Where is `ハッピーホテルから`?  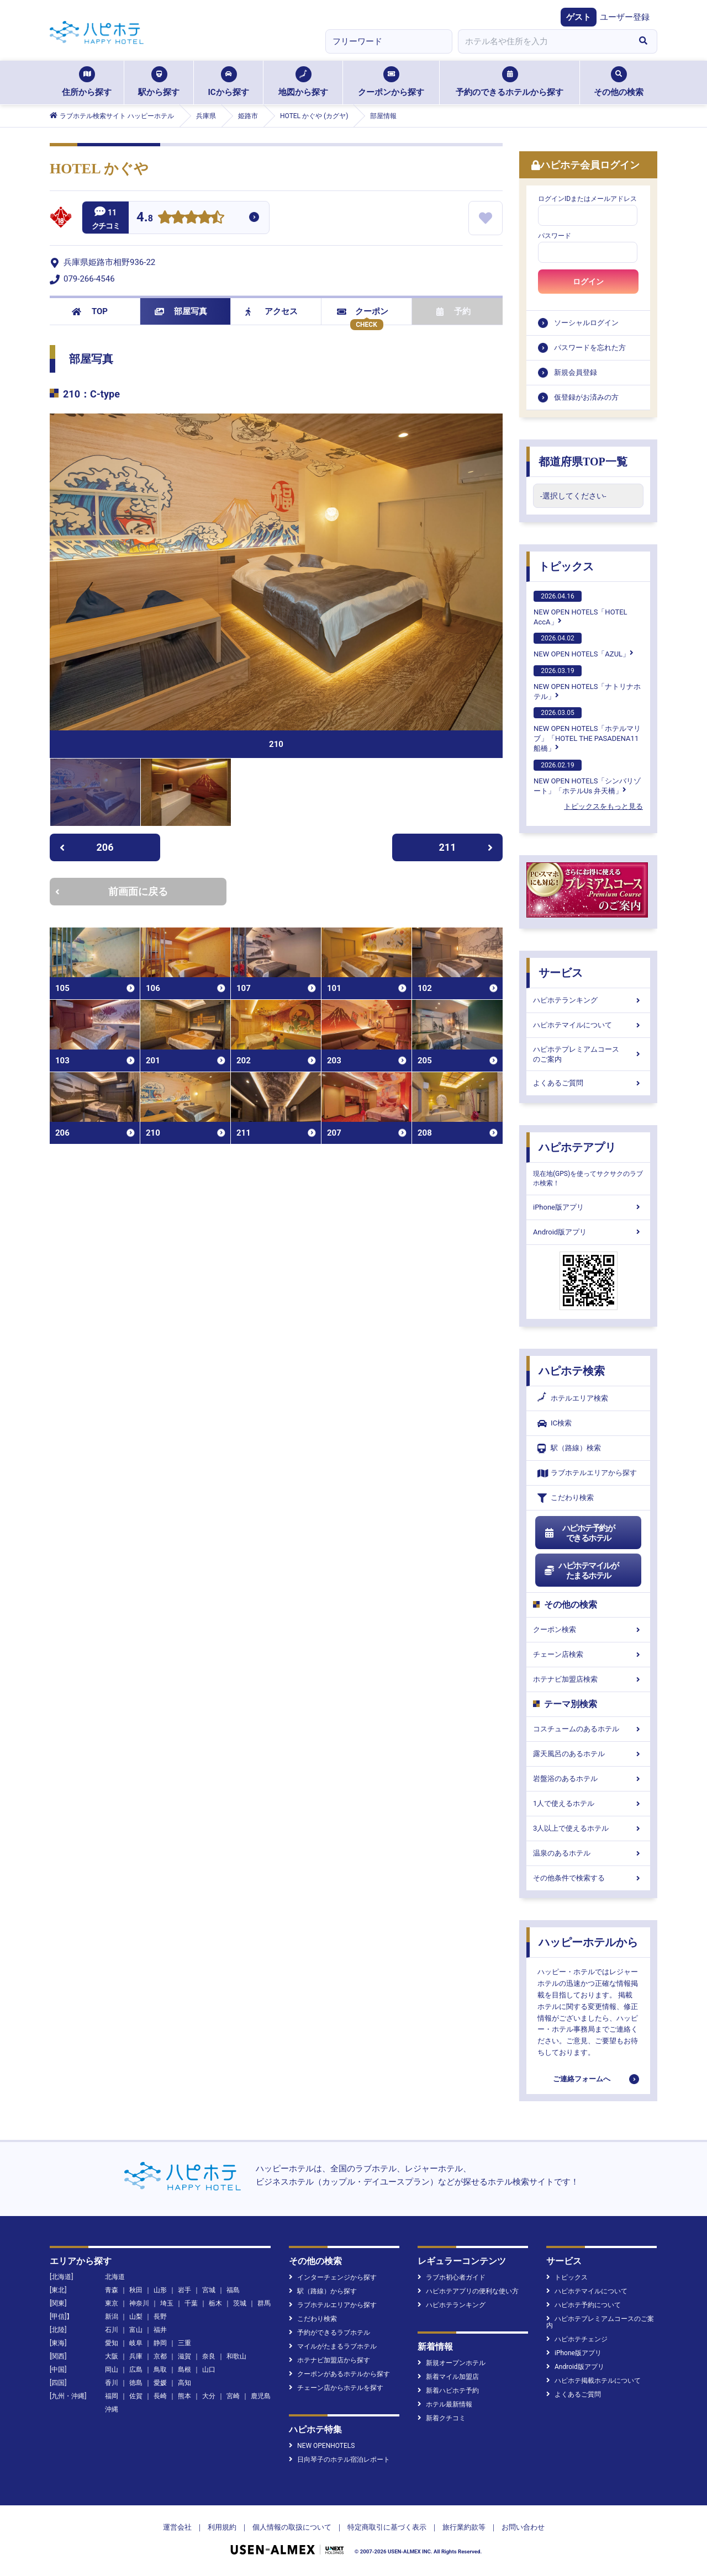 ハッピーホテルから is located at coordinates (588, 1942).